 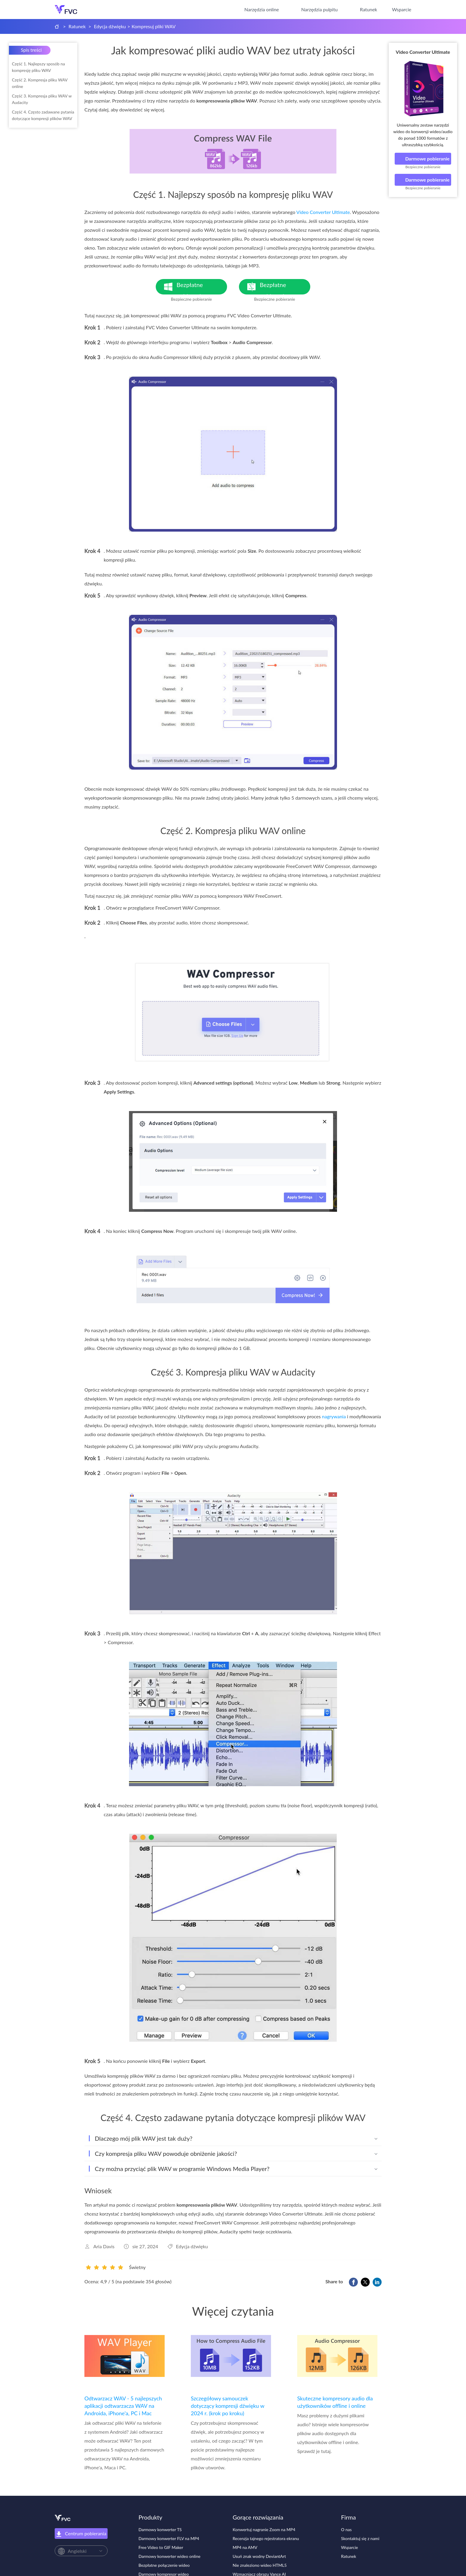 I want to click on Darmowy konwerter TS, so click(x=160, y=2529).